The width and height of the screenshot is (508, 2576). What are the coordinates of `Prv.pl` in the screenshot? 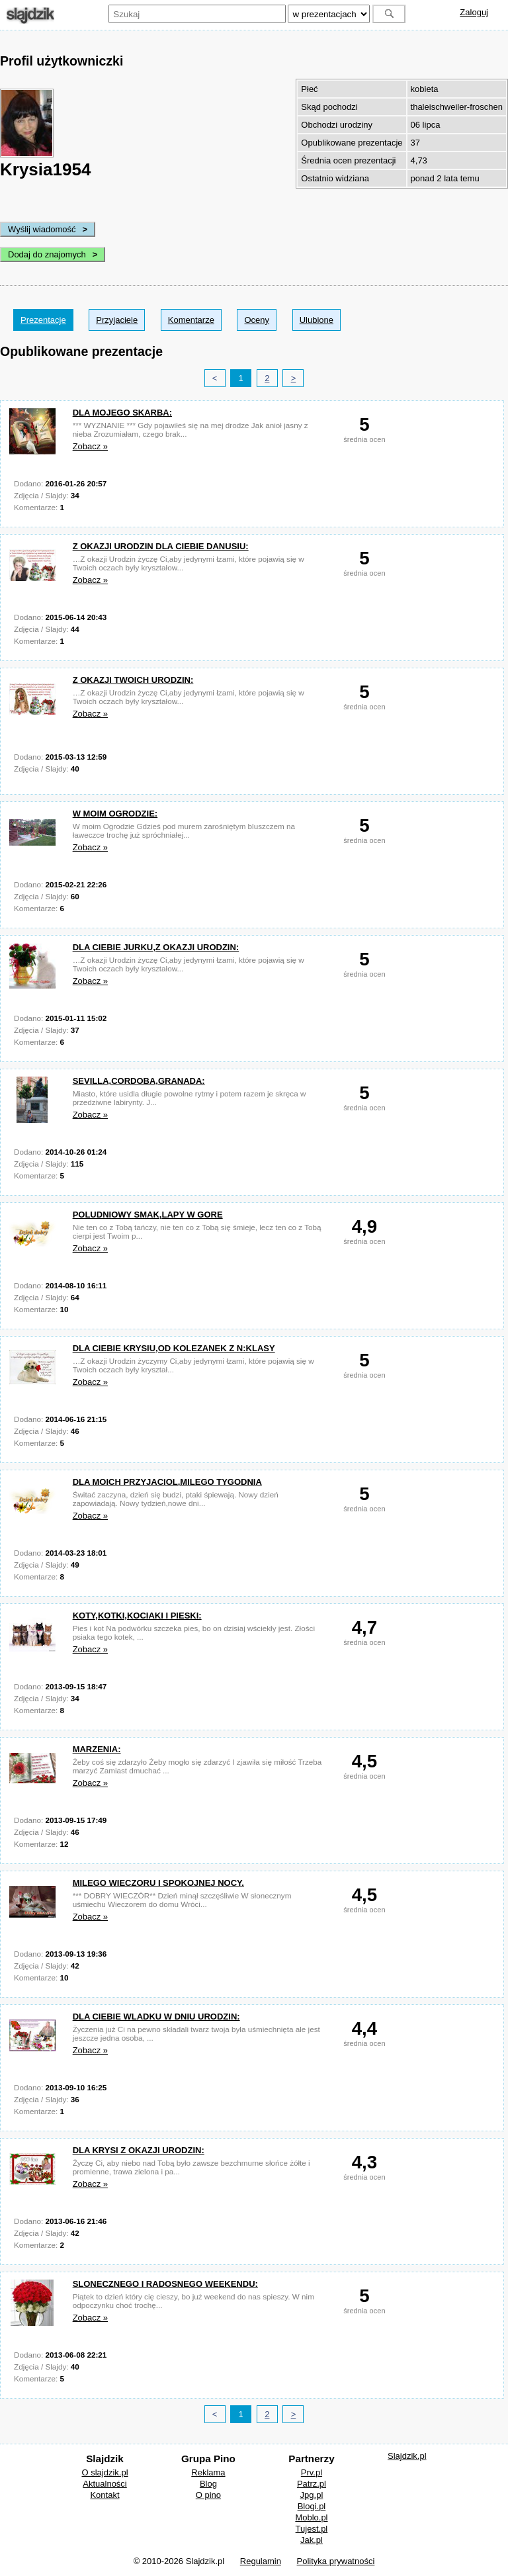 It's located at (311, 2472).